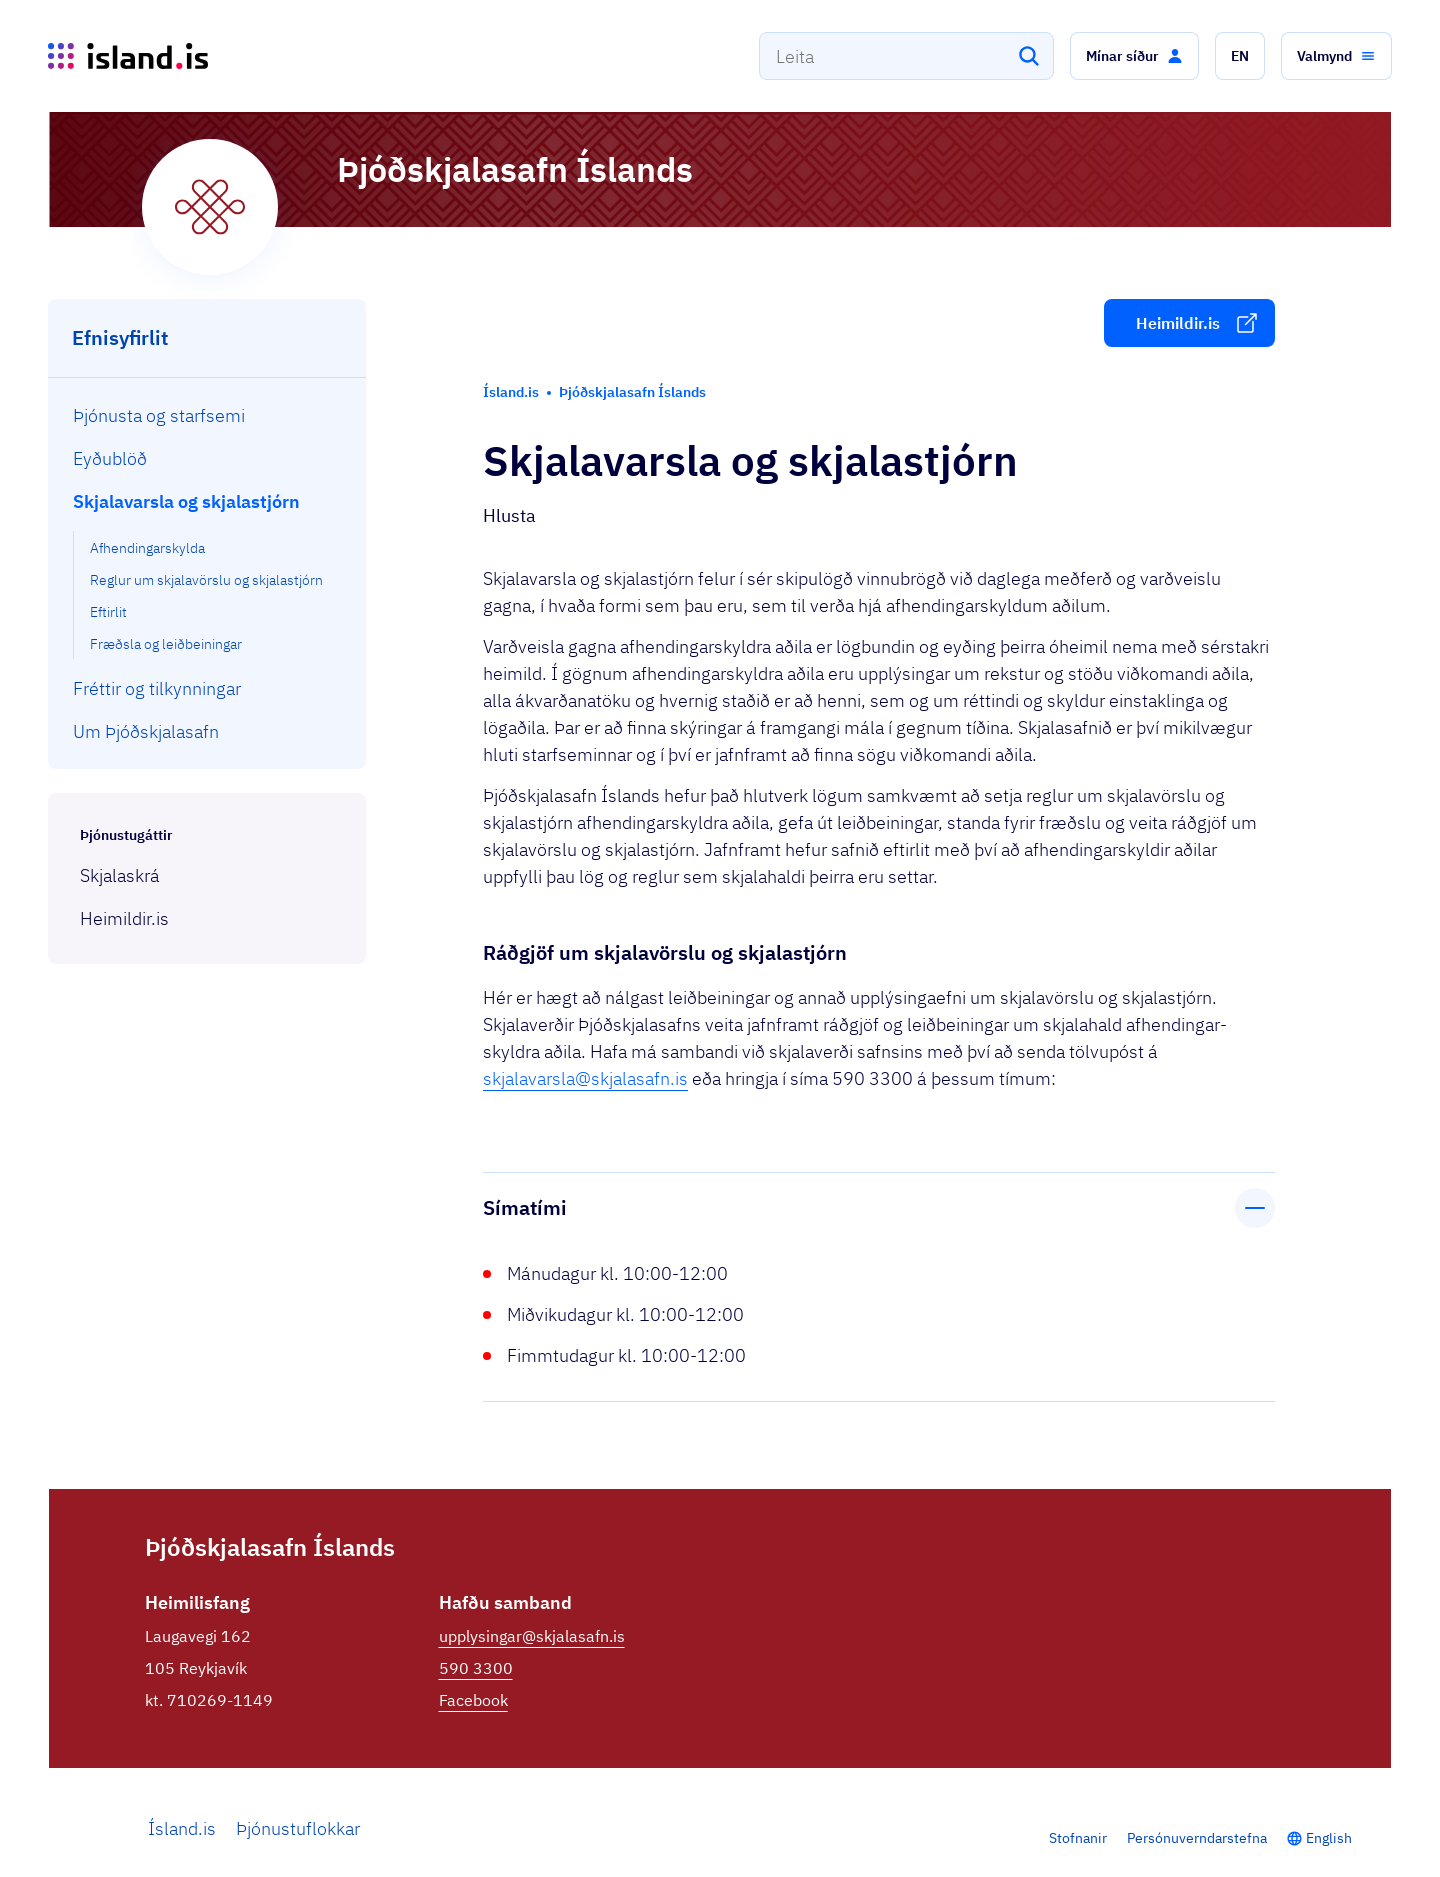 The image size is (1440, 1877). I want to click on upplysingar@skjalasafn.is, so click(532, 1636).